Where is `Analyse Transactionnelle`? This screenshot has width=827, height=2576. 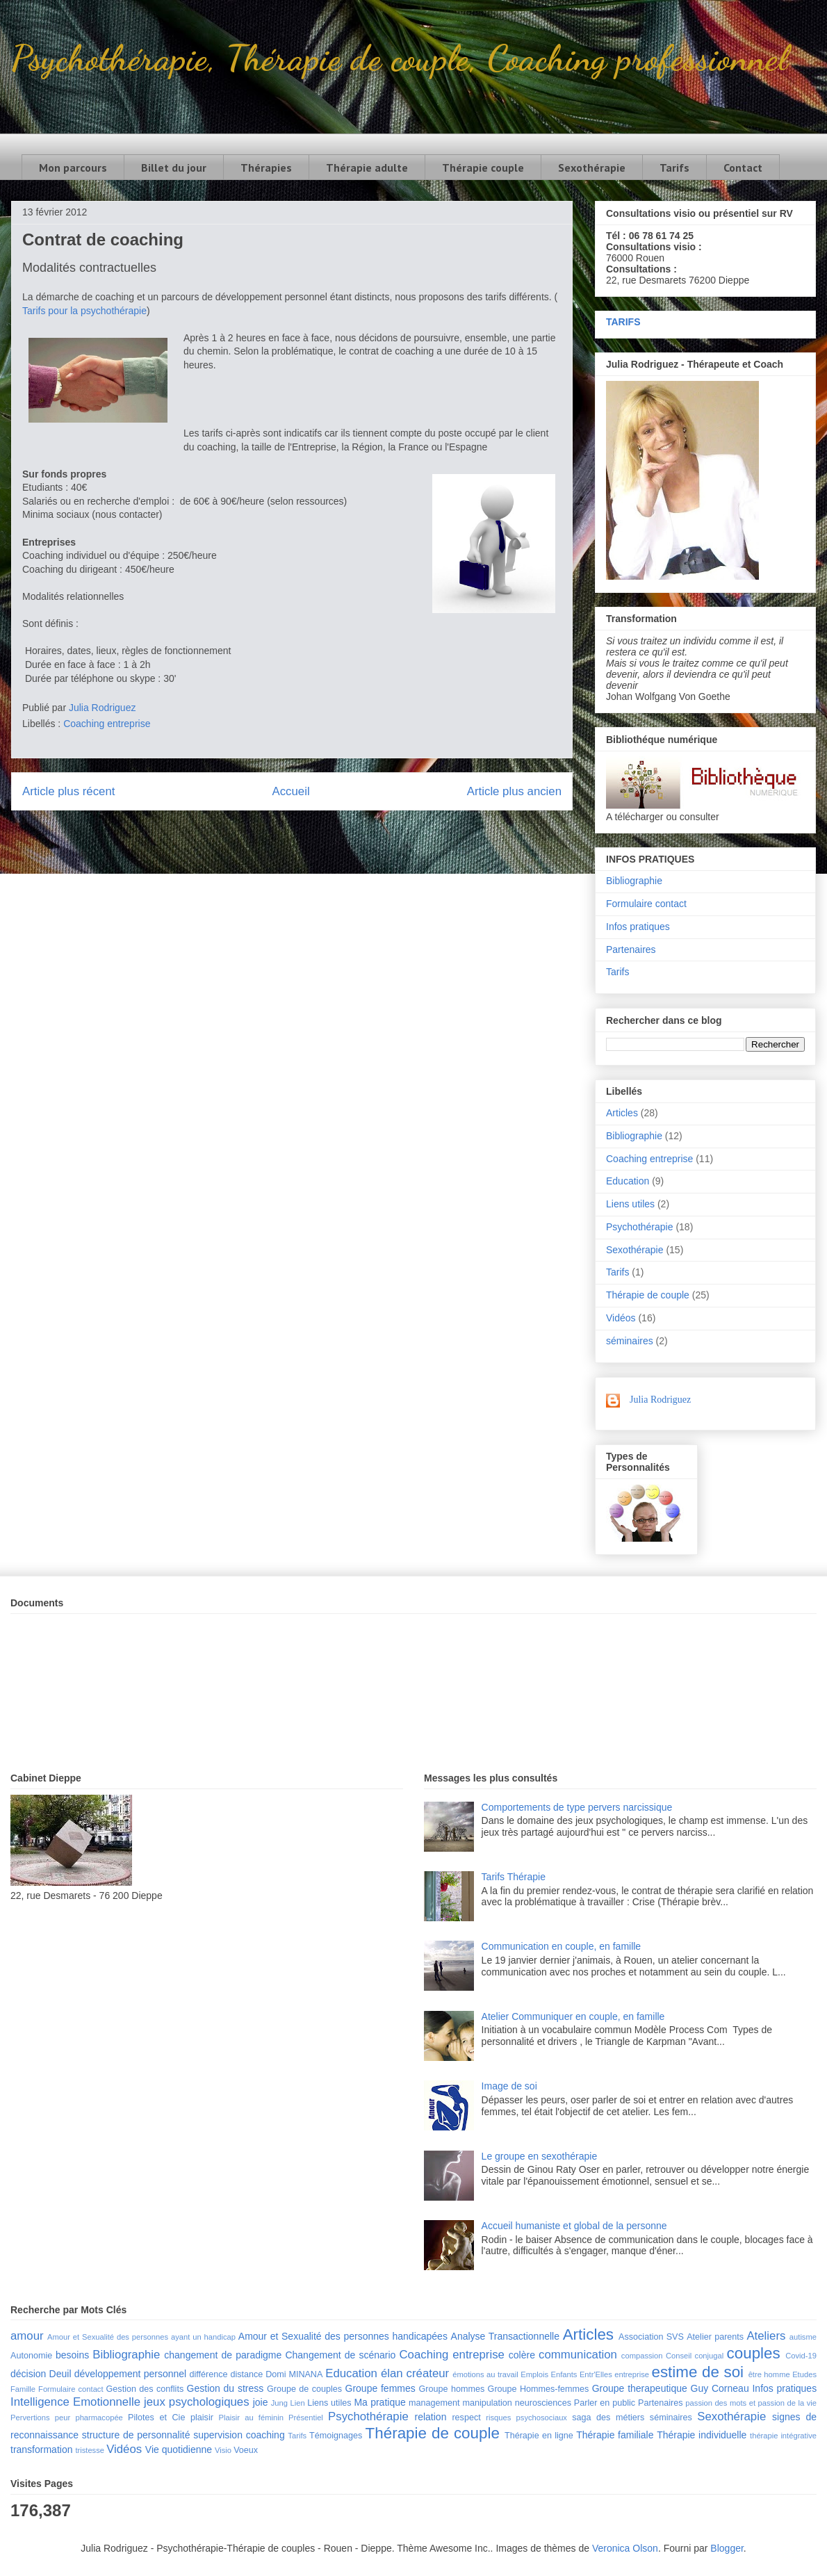 Analyse Transactionnelle is located at coordinates (505, 2336).